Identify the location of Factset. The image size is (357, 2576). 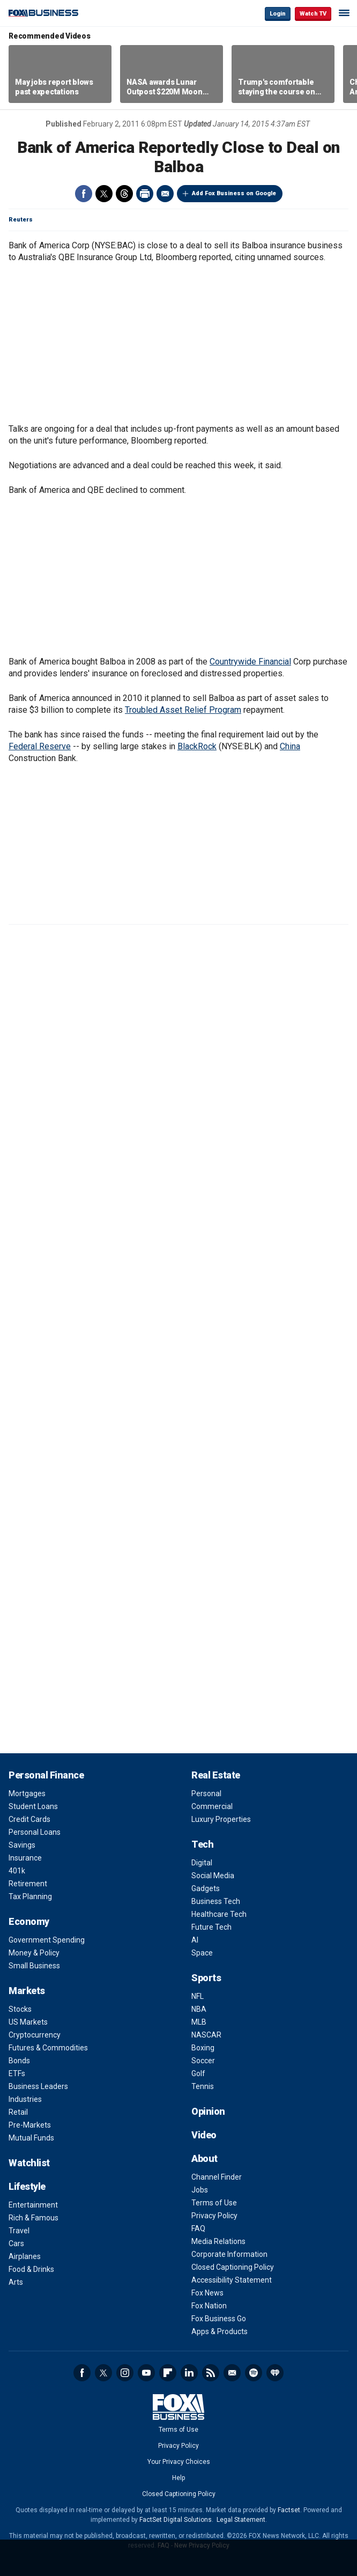
(289, 2510).